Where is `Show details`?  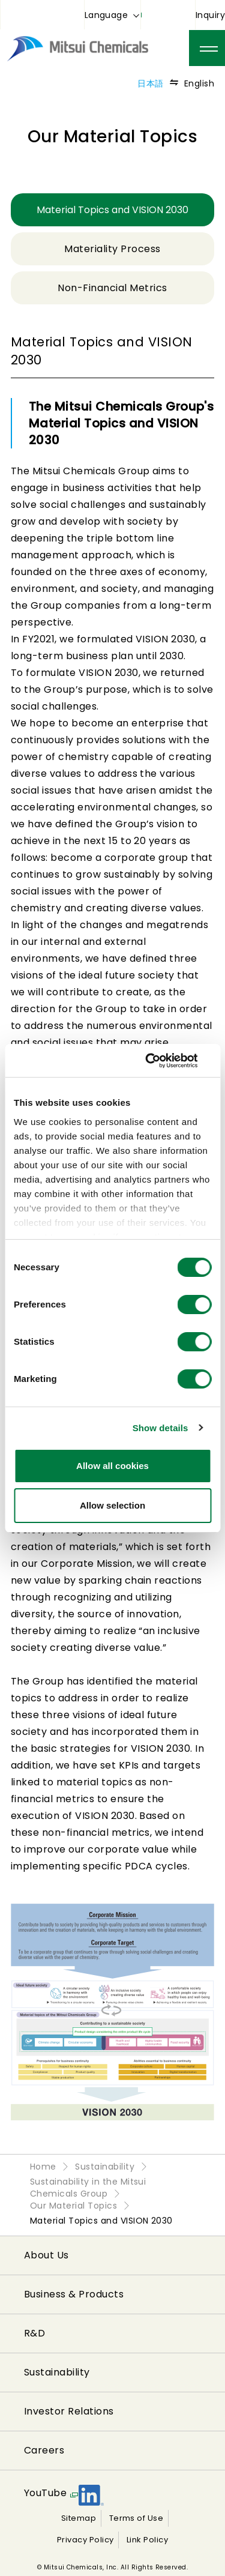
Show details is located at coordinates (160, 1428).